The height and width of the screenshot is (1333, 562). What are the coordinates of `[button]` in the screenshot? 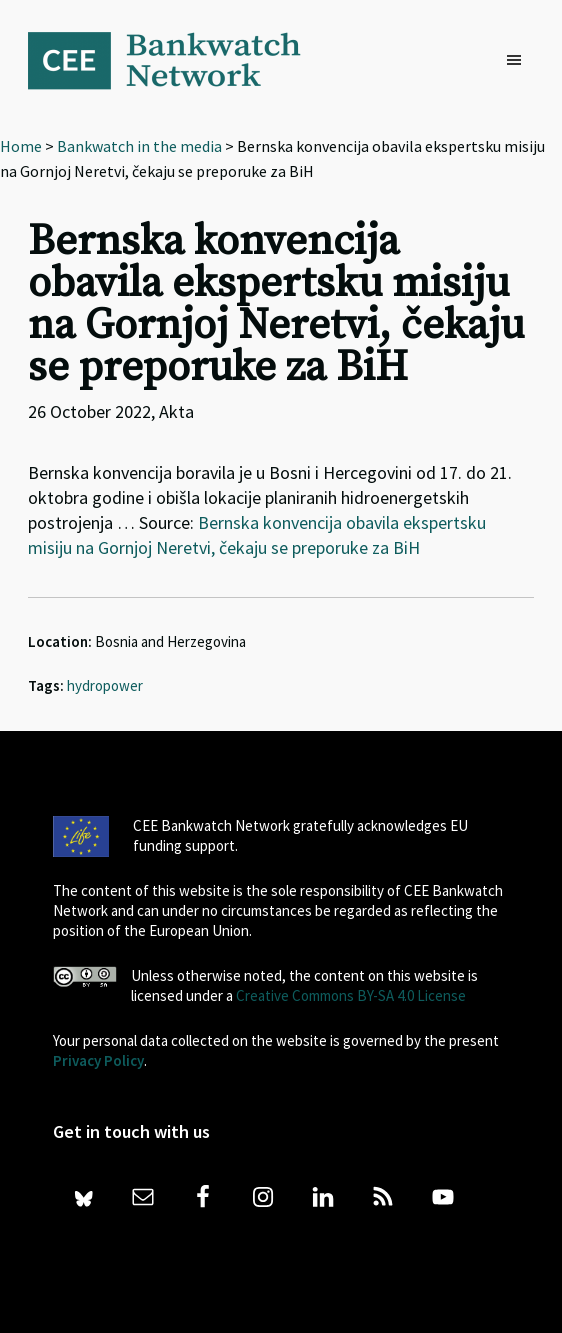 It's located at (519, 61).